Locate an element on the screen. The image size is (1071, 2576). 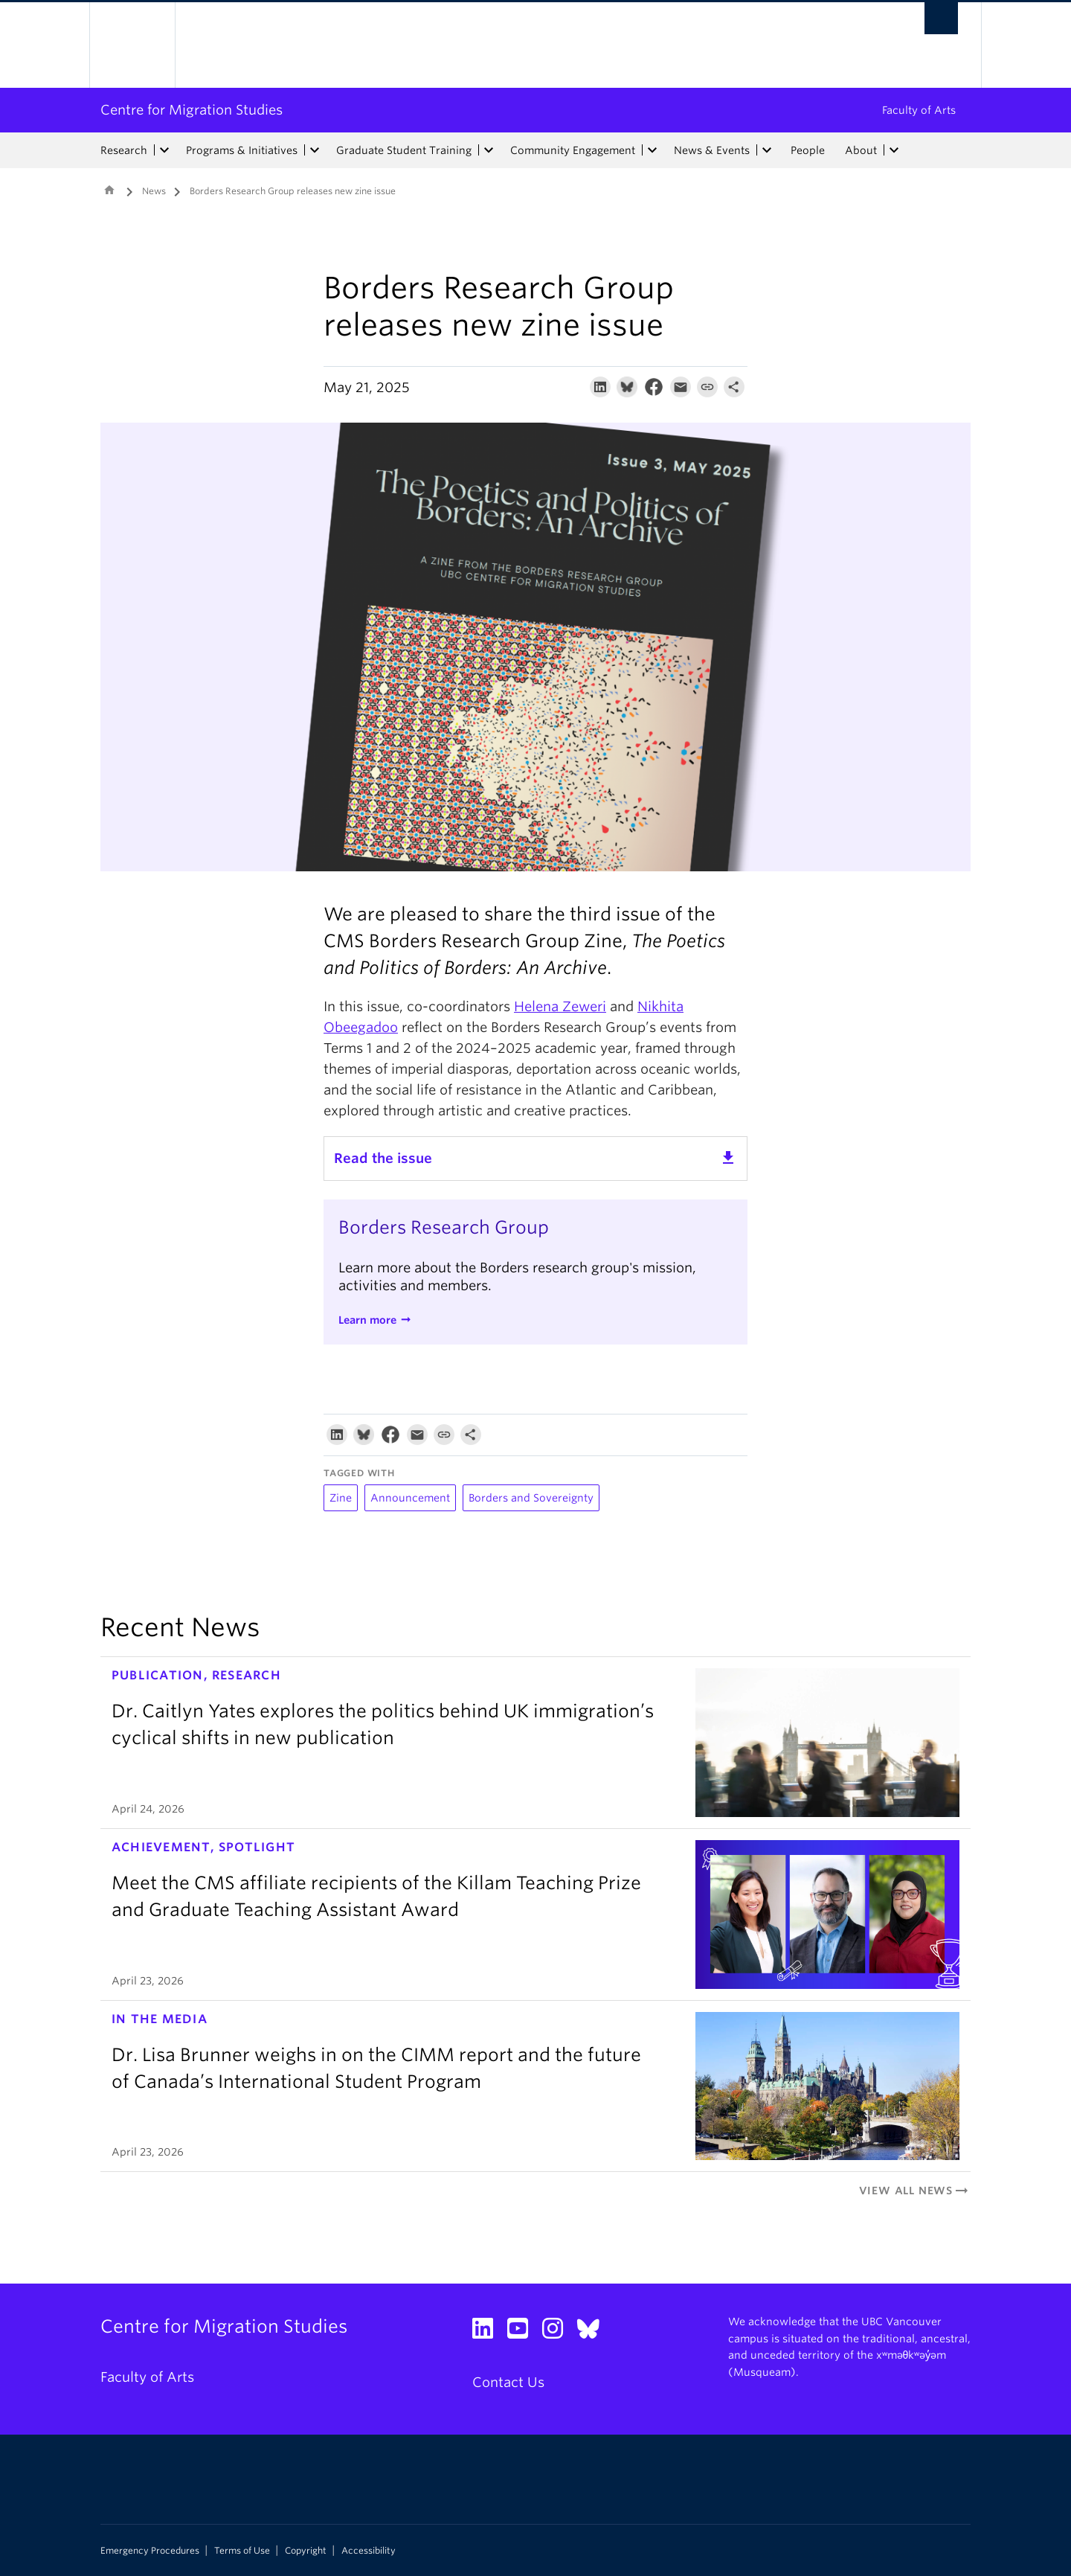
Home is located at coordinates (109, 189).